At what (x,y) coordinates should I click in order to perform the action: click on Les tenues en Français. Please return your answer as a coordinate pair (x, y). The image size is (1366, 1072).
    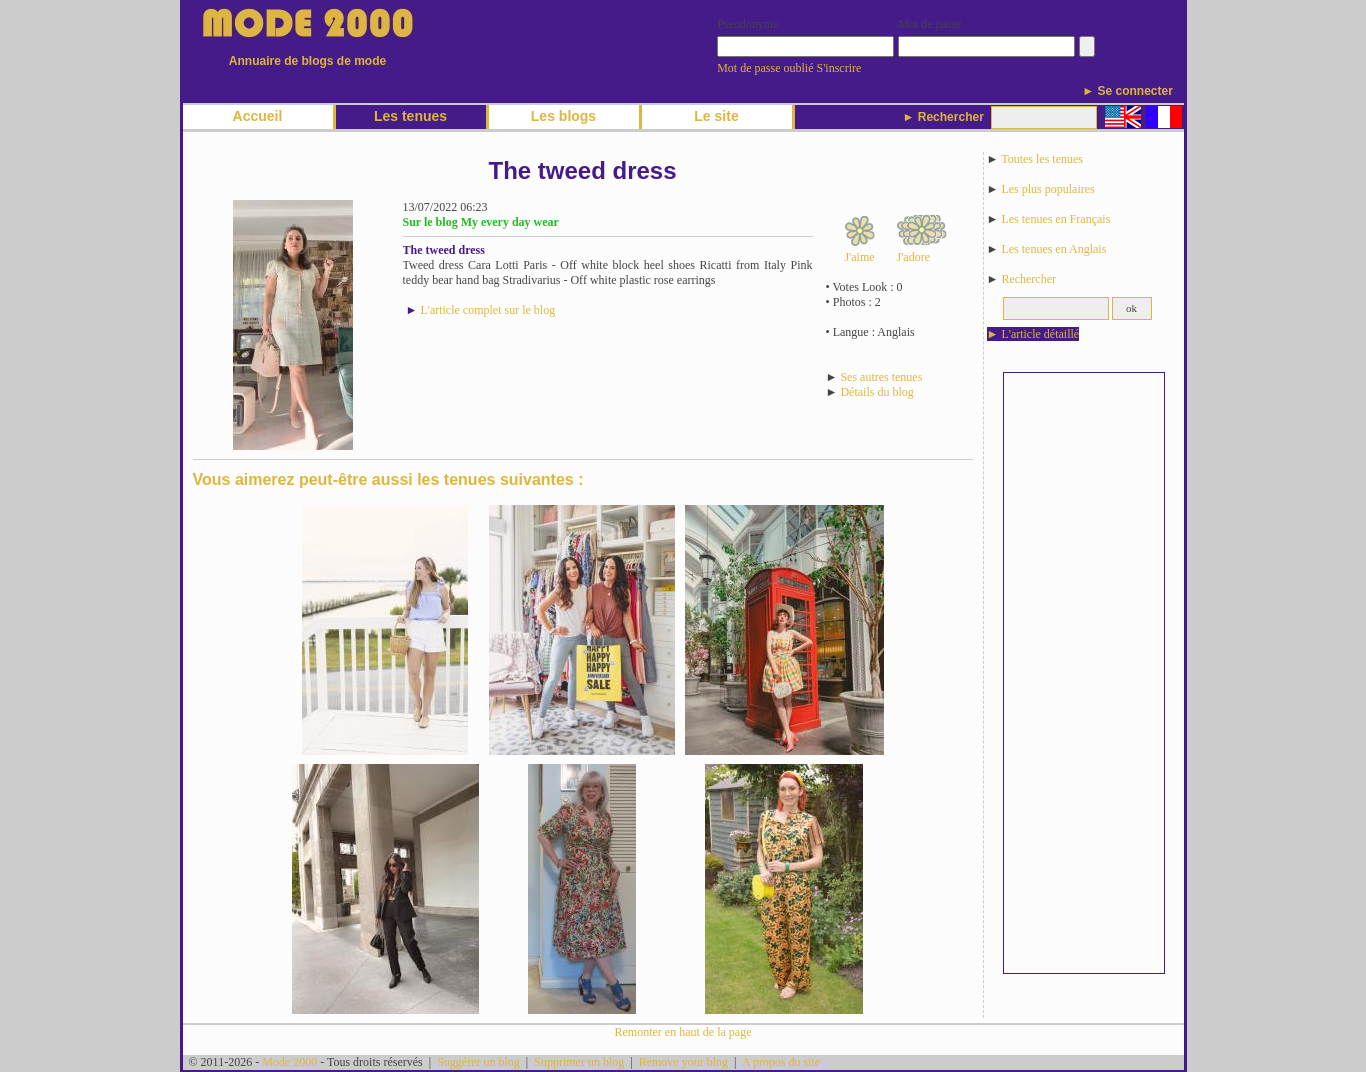
    Looking at the image, I should click on (1055, 219).